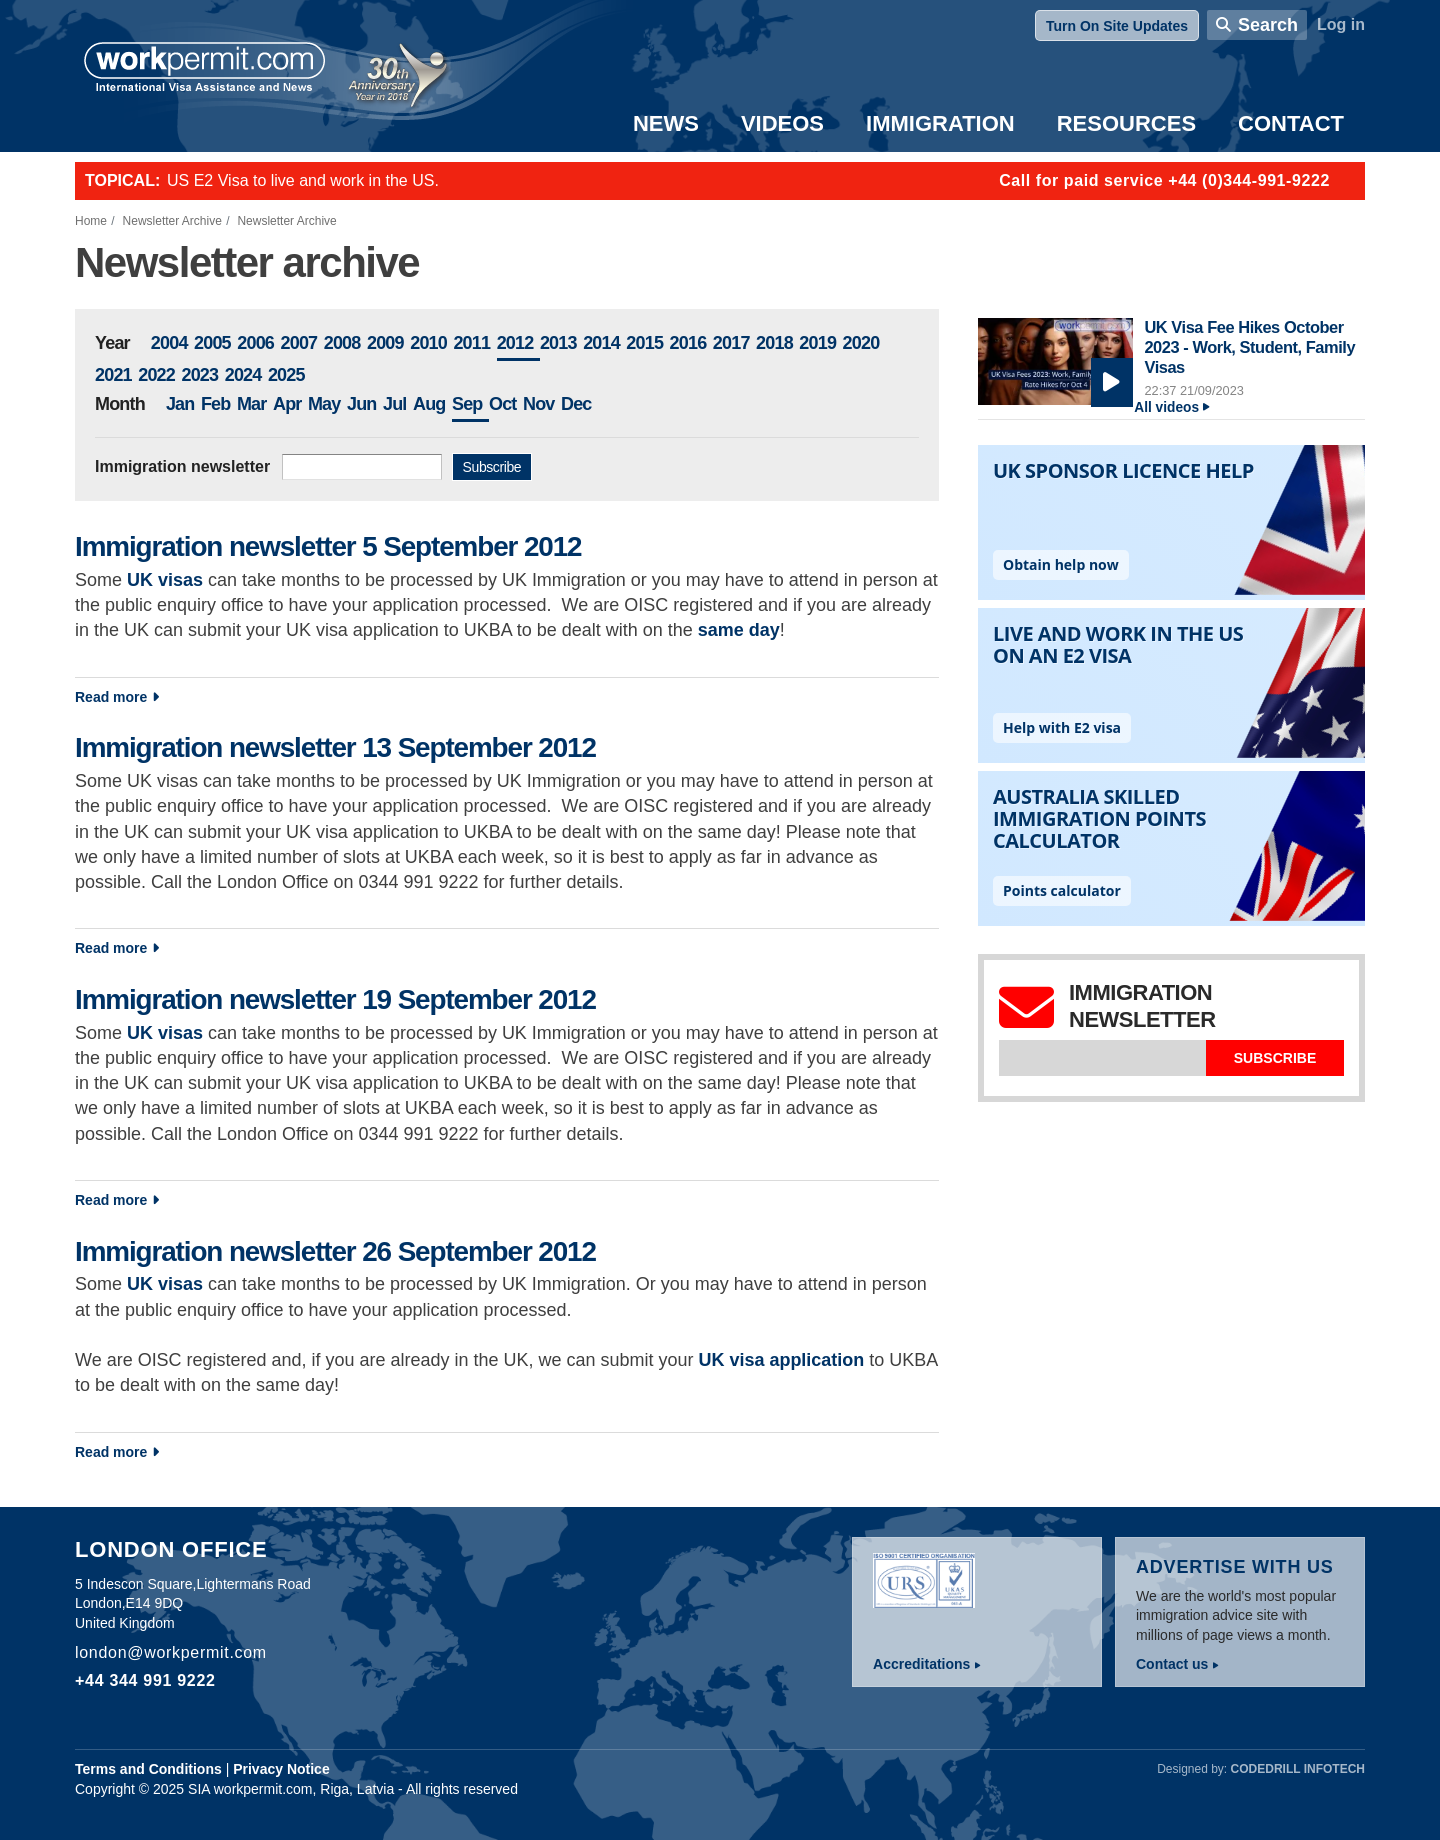  What do you see at coordinates (782, 123) in the screenshot?
I see `Videos` at bounding box center [782, 123].